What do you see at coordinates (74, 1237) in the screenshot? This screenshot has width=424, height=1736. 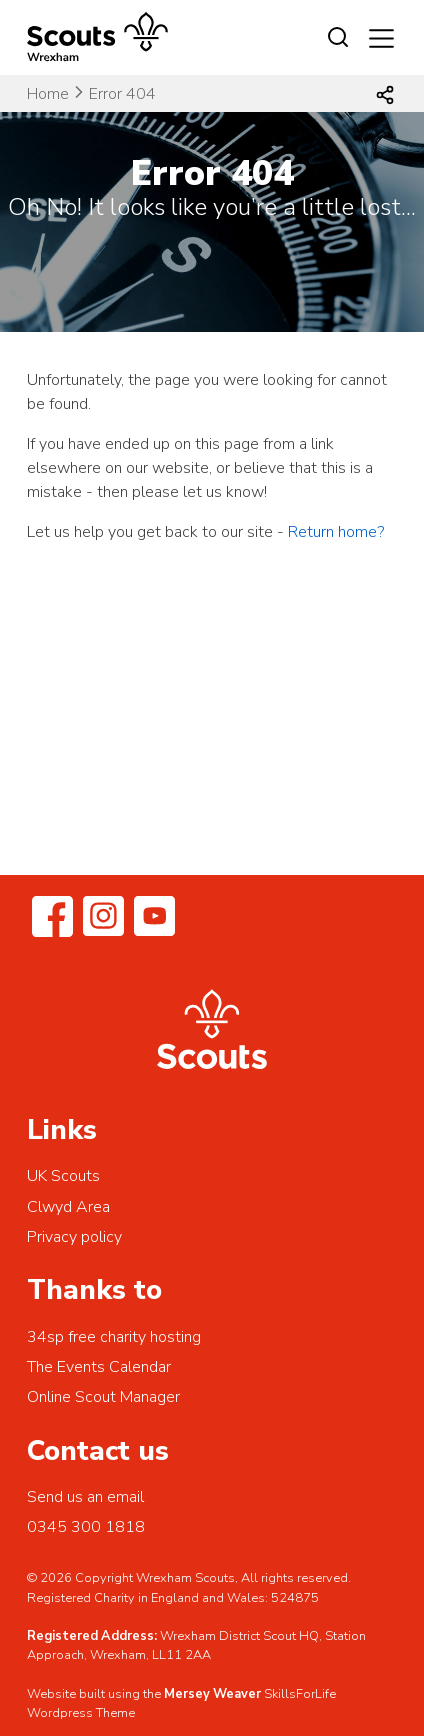 I see `Privacy policy` at bounding box center [74, 1237].